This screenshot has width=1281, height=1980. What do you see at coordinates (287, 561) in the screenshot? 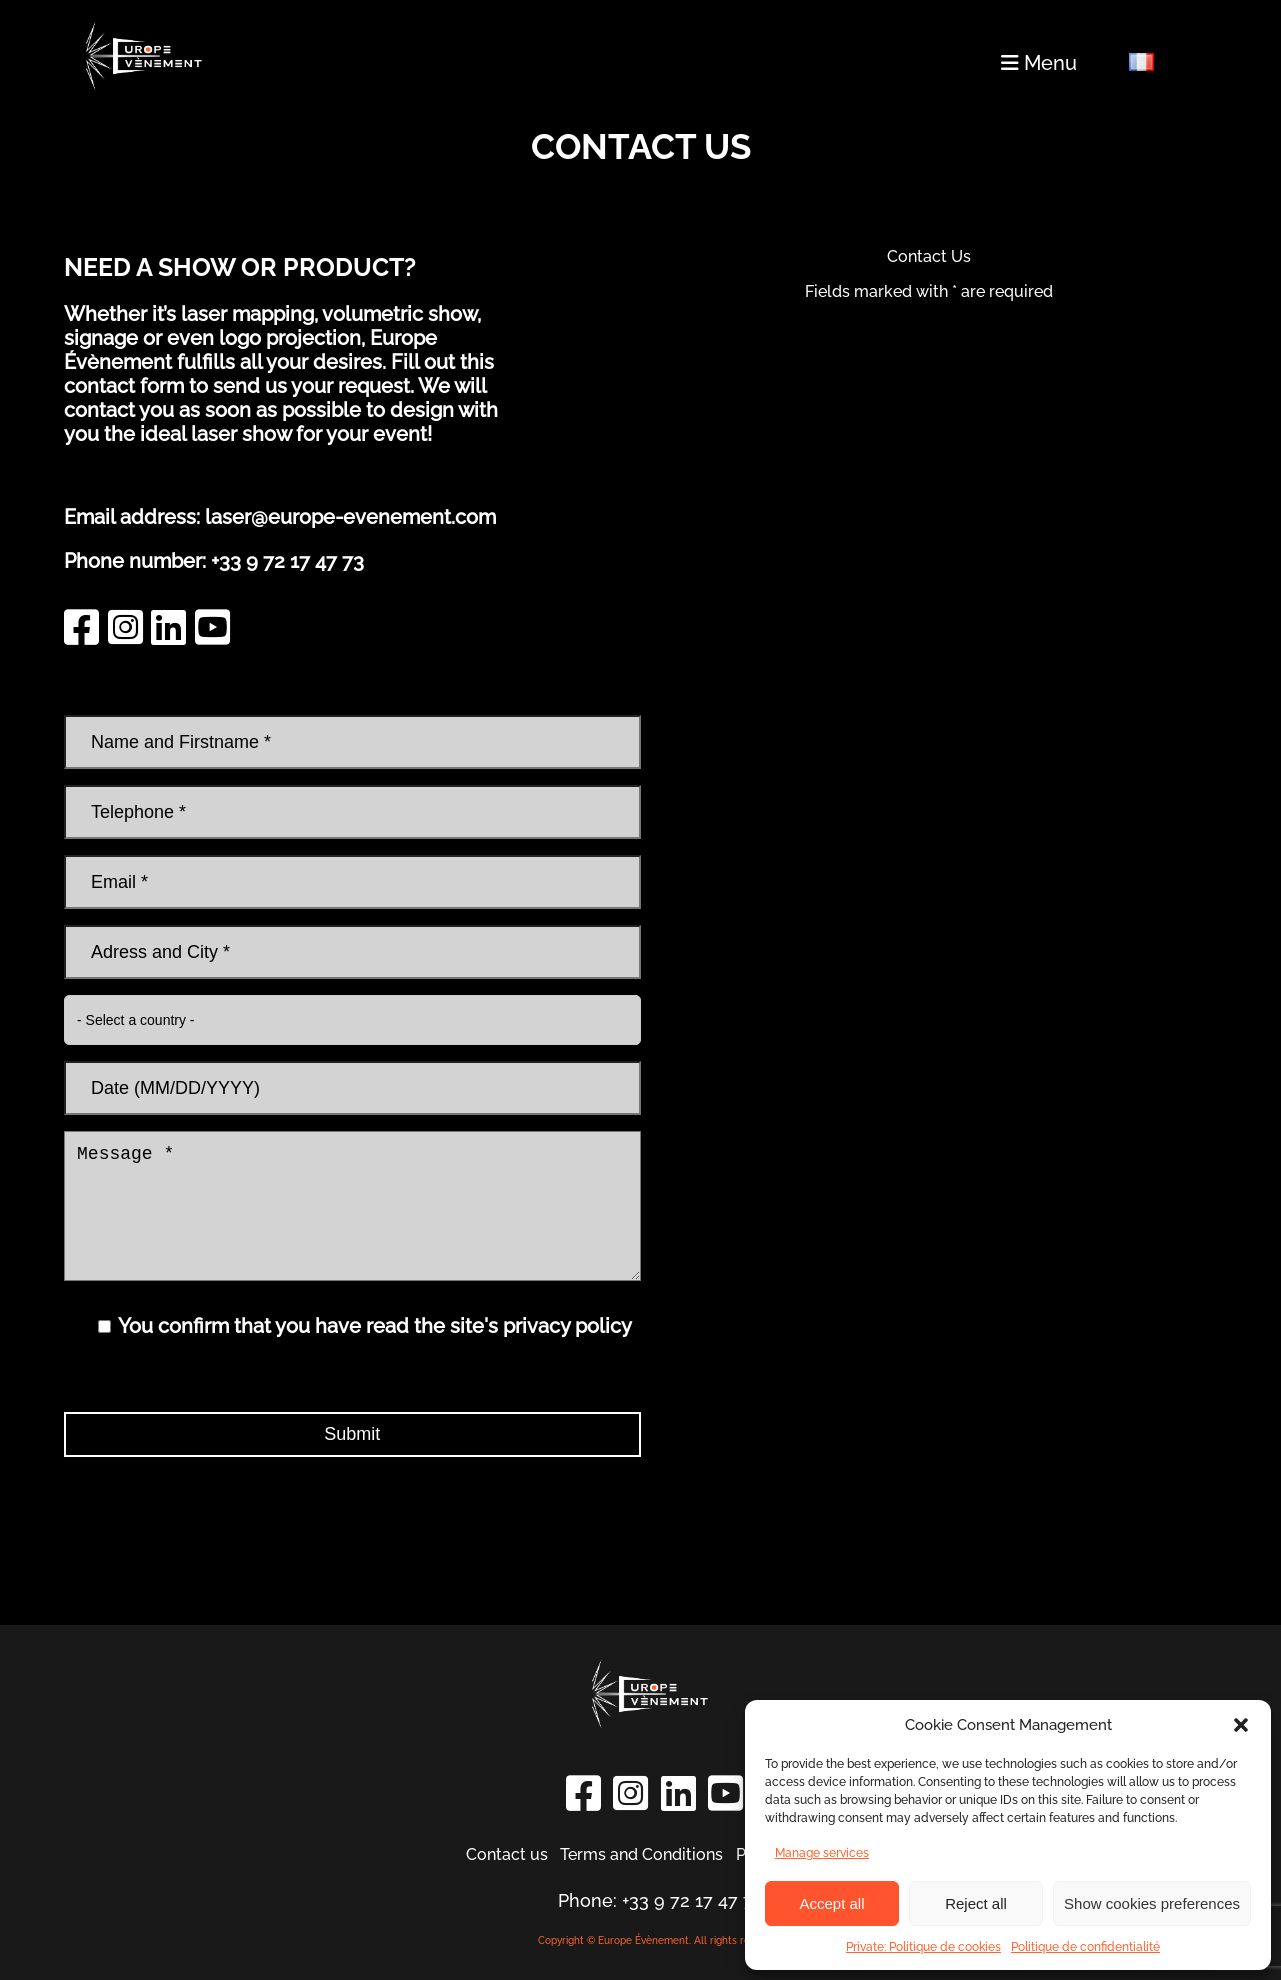
I see `+33 9 72 17 47 73` at bounding box center [287, 561].